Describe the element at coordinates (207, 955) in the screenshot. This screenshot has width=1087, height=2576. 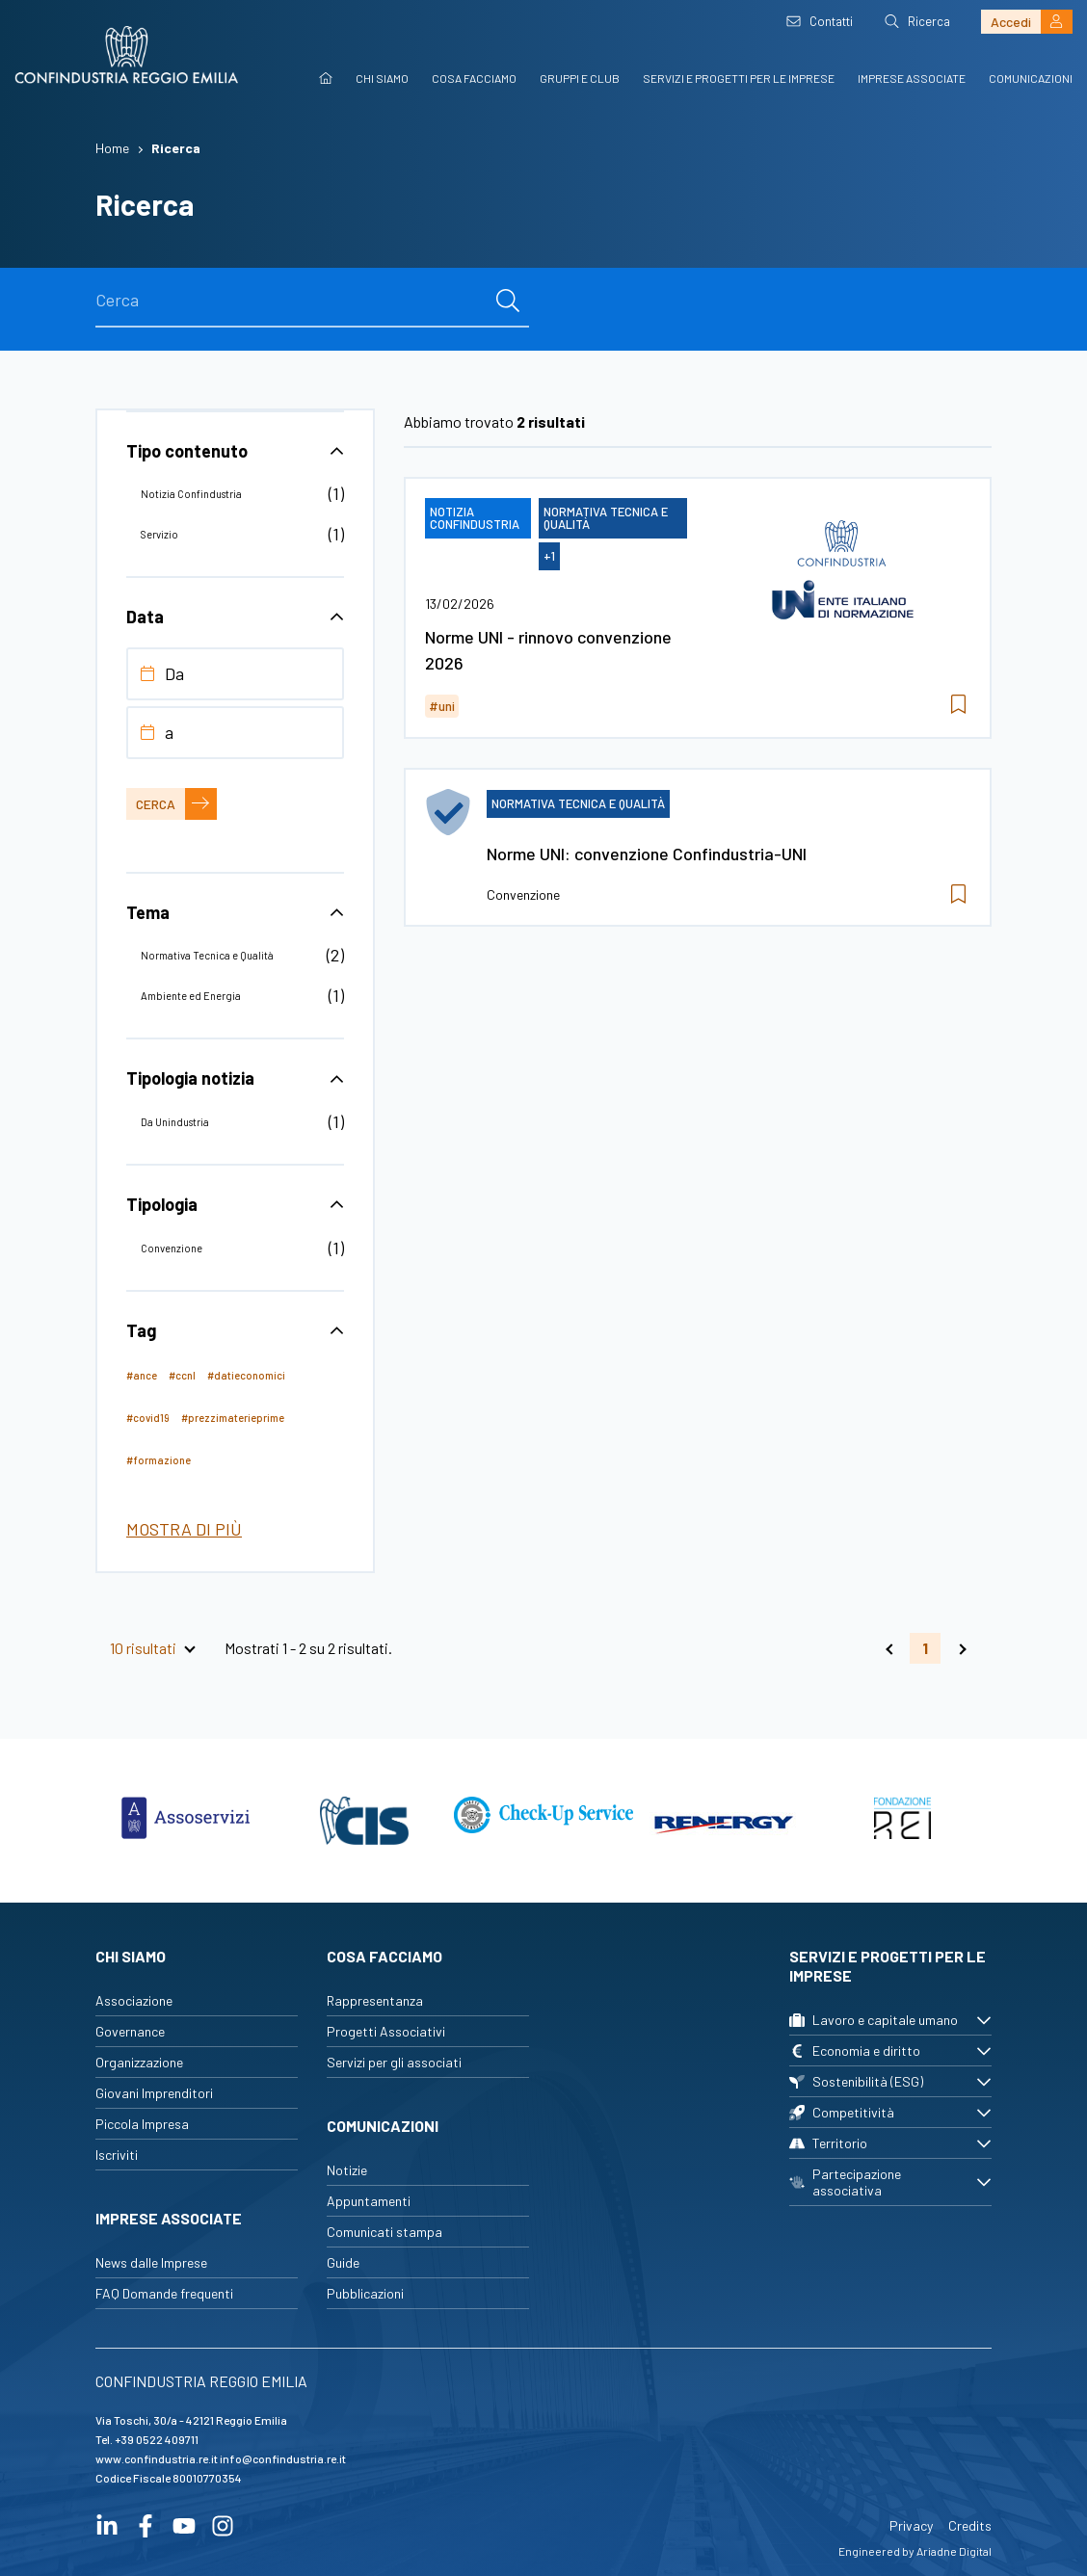
I see `Normativa Tecnica e Qualità` at that location.